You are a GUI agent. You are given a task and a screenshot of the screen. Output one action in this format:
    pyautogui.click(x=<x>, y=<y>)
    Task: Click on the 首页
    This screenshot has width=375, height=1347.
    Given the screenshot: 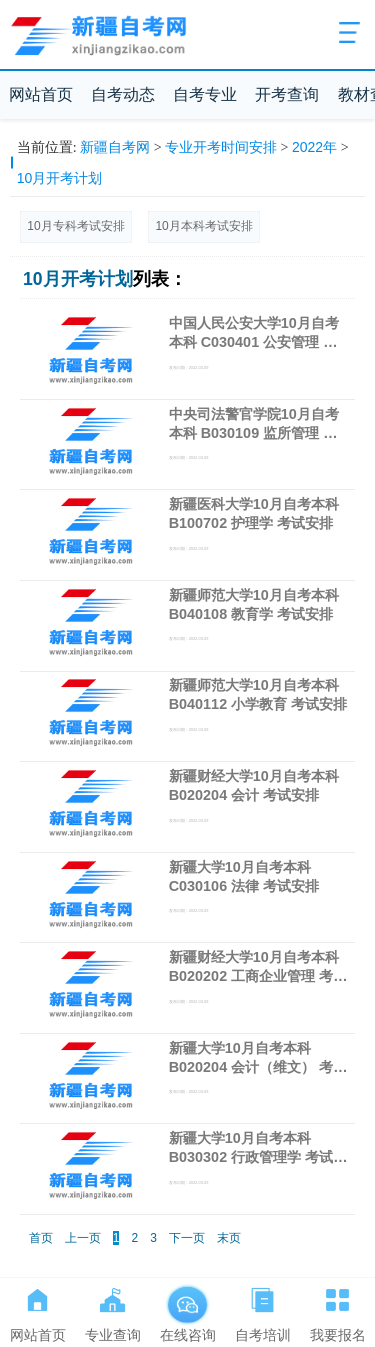 What is the action you would take?
    pyautogui.click(x=41, y=1238)
    